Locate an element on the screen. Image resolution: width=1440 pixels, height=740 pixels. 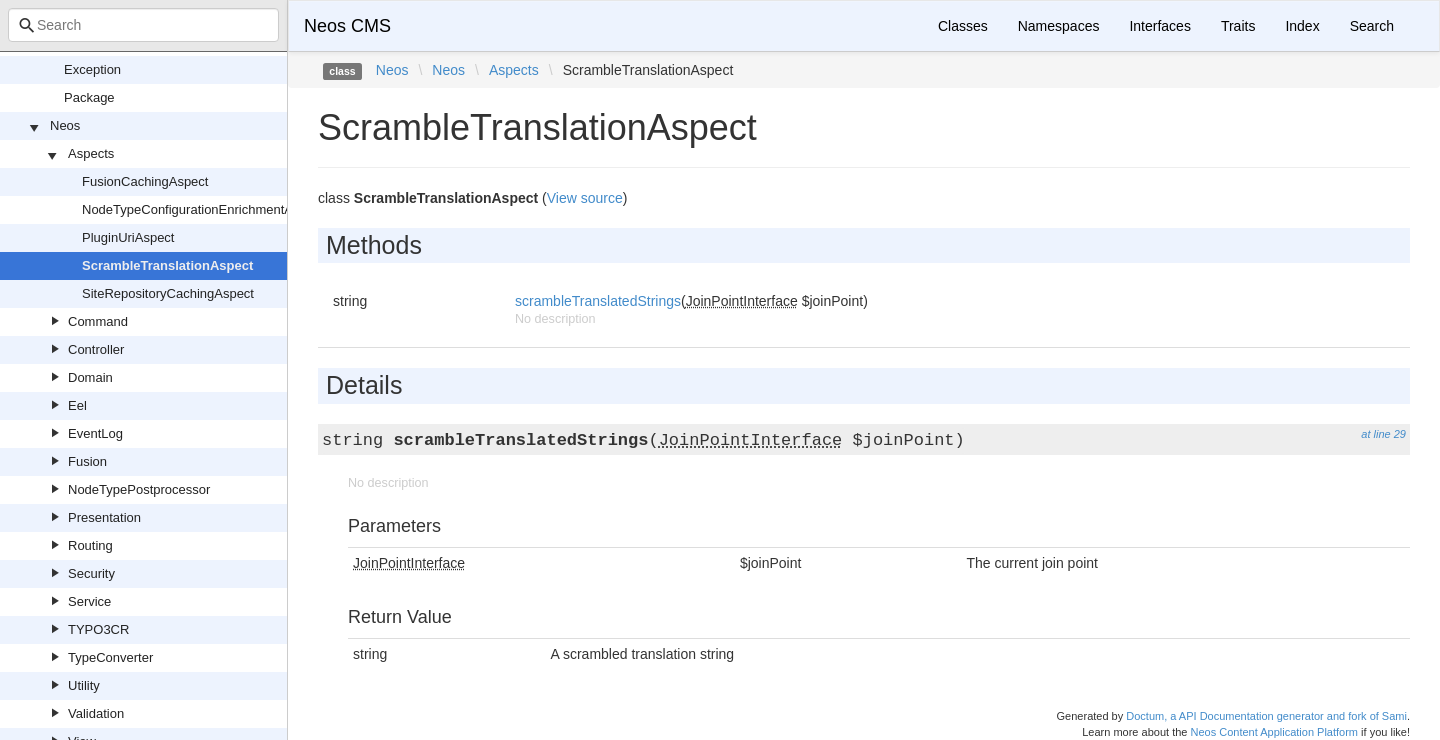
Traits is located at coordinates (1238, 26).